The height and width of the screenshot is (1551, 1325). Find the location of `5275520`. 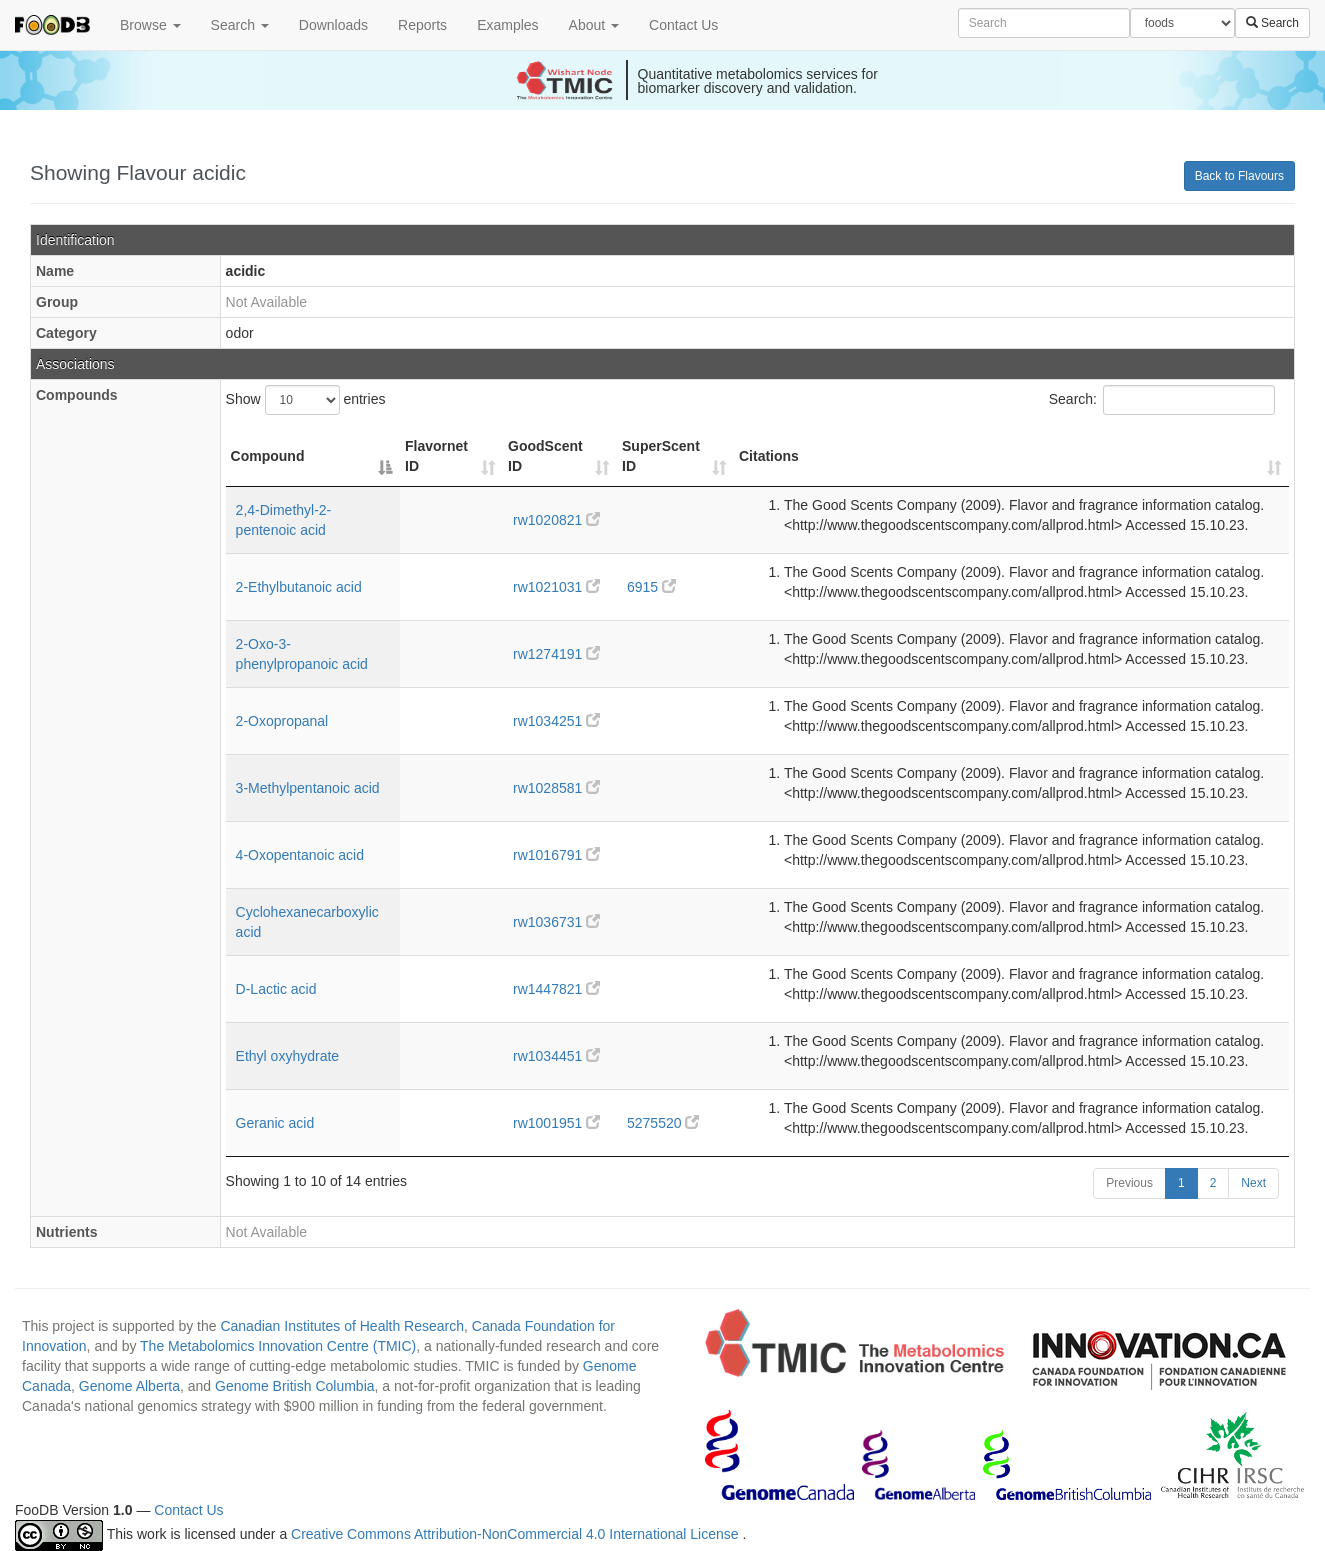

5275520 is located at coordinates (663, 1123).